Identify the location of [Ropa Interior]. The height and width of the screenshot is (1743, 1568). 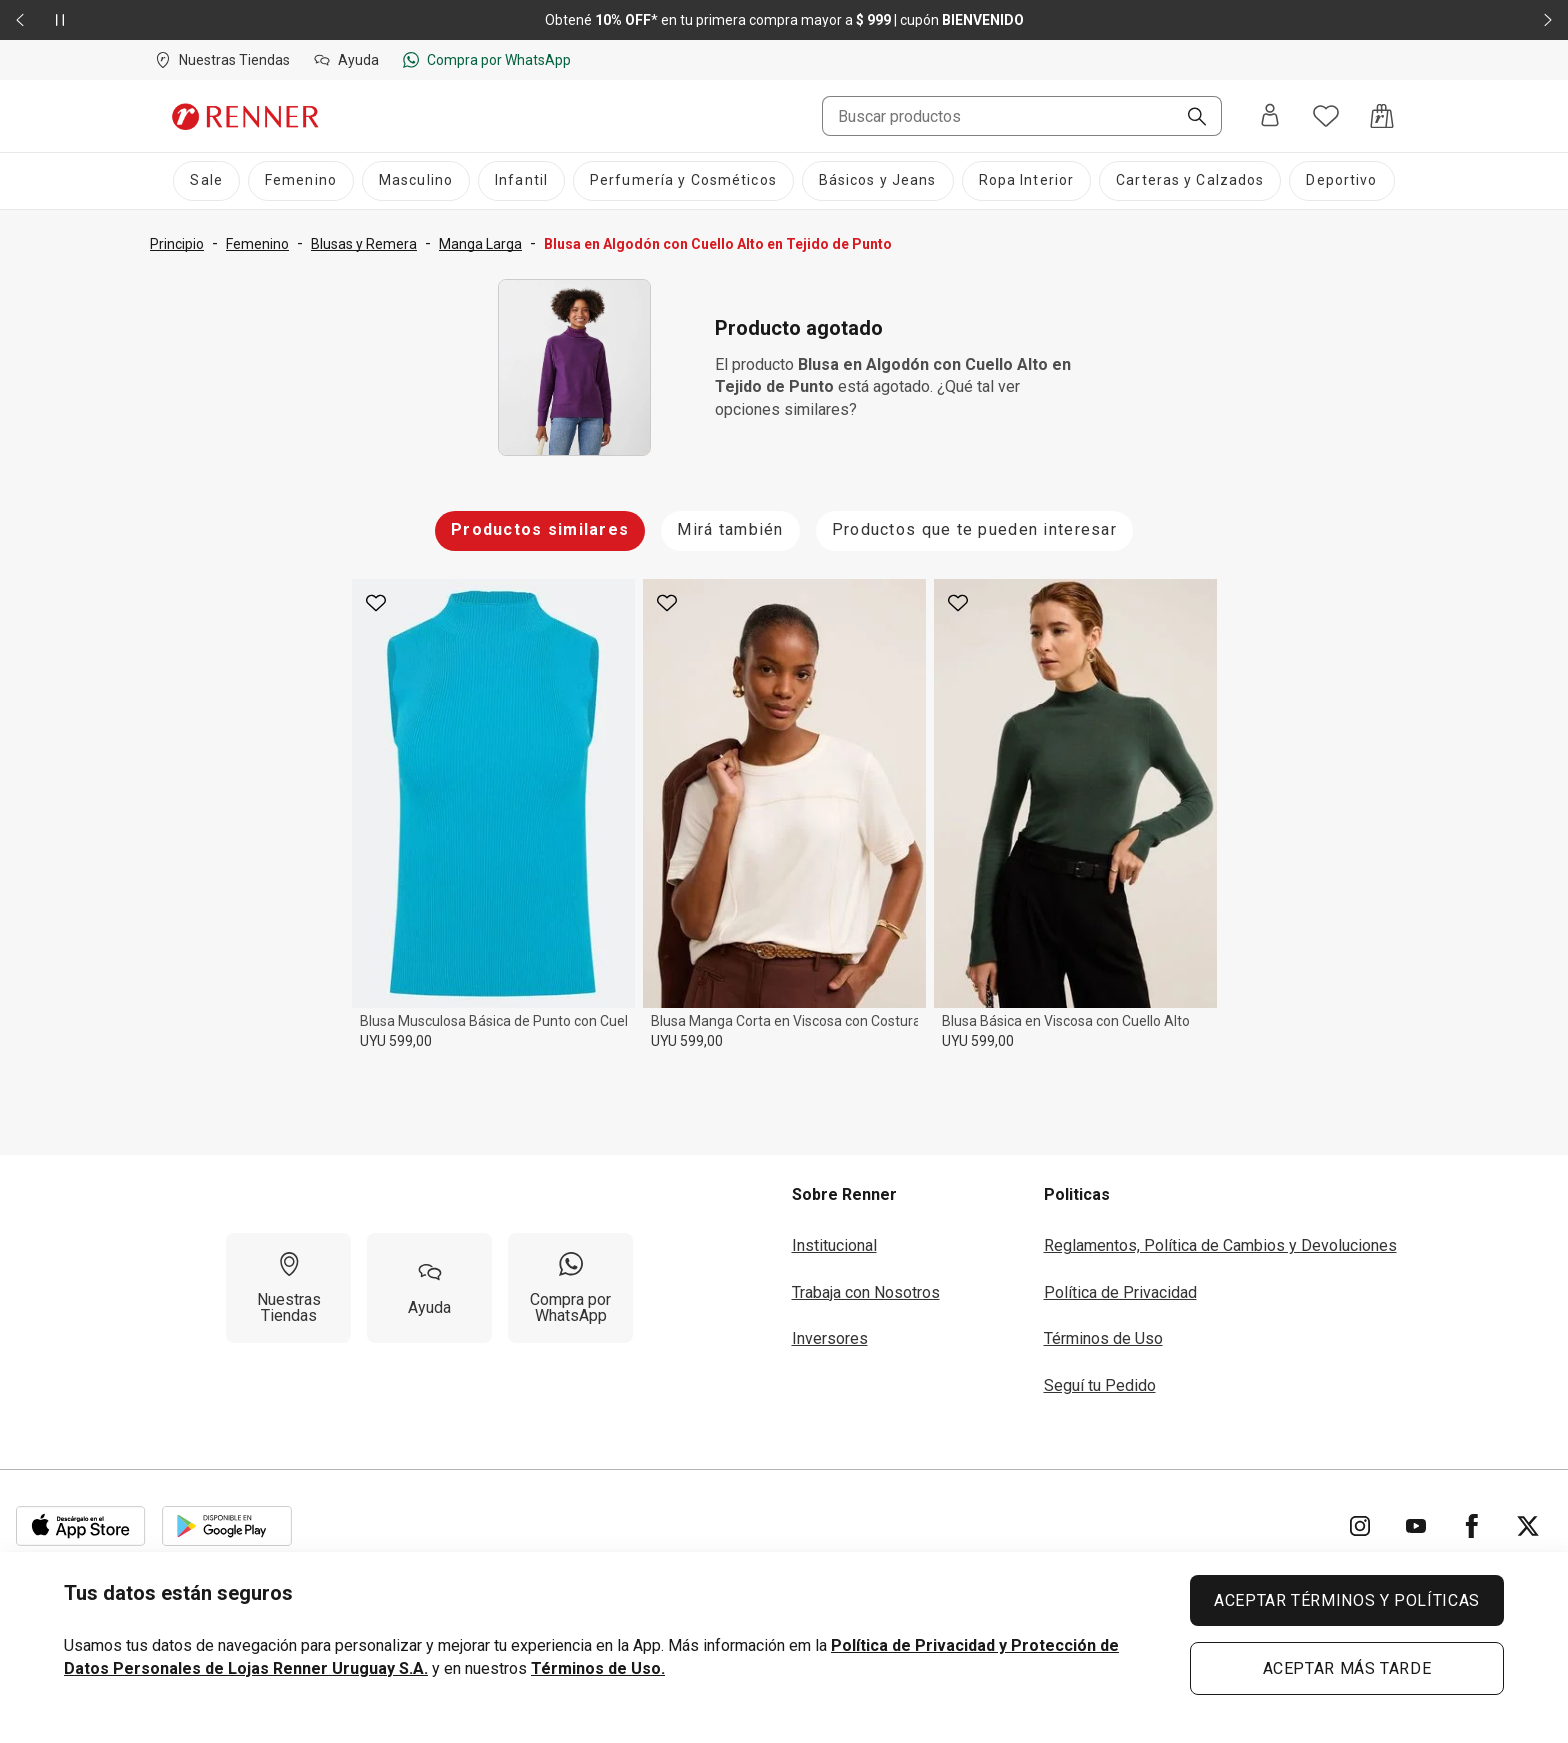
(1027, 181).